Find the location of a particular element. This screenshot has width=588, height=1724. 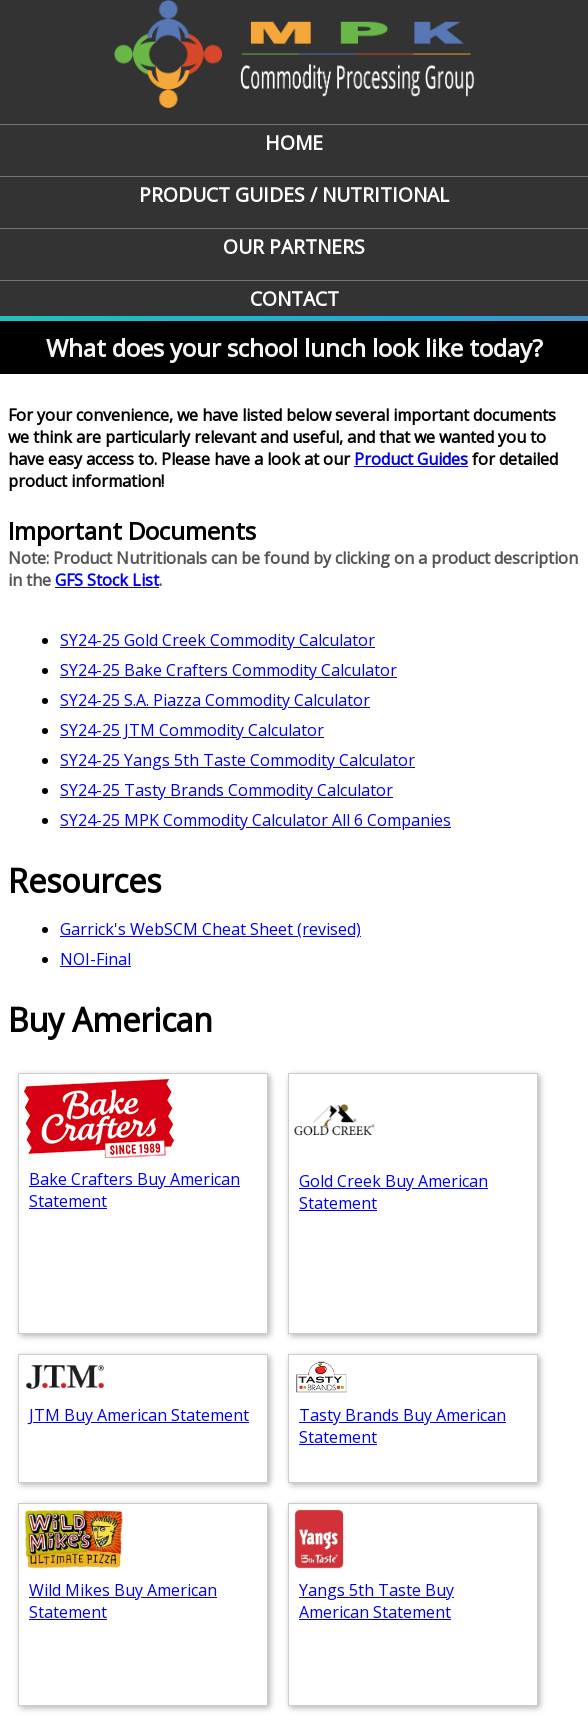

SY24-25 JTM Commodity Calculator is located at coordinates (192, 730).